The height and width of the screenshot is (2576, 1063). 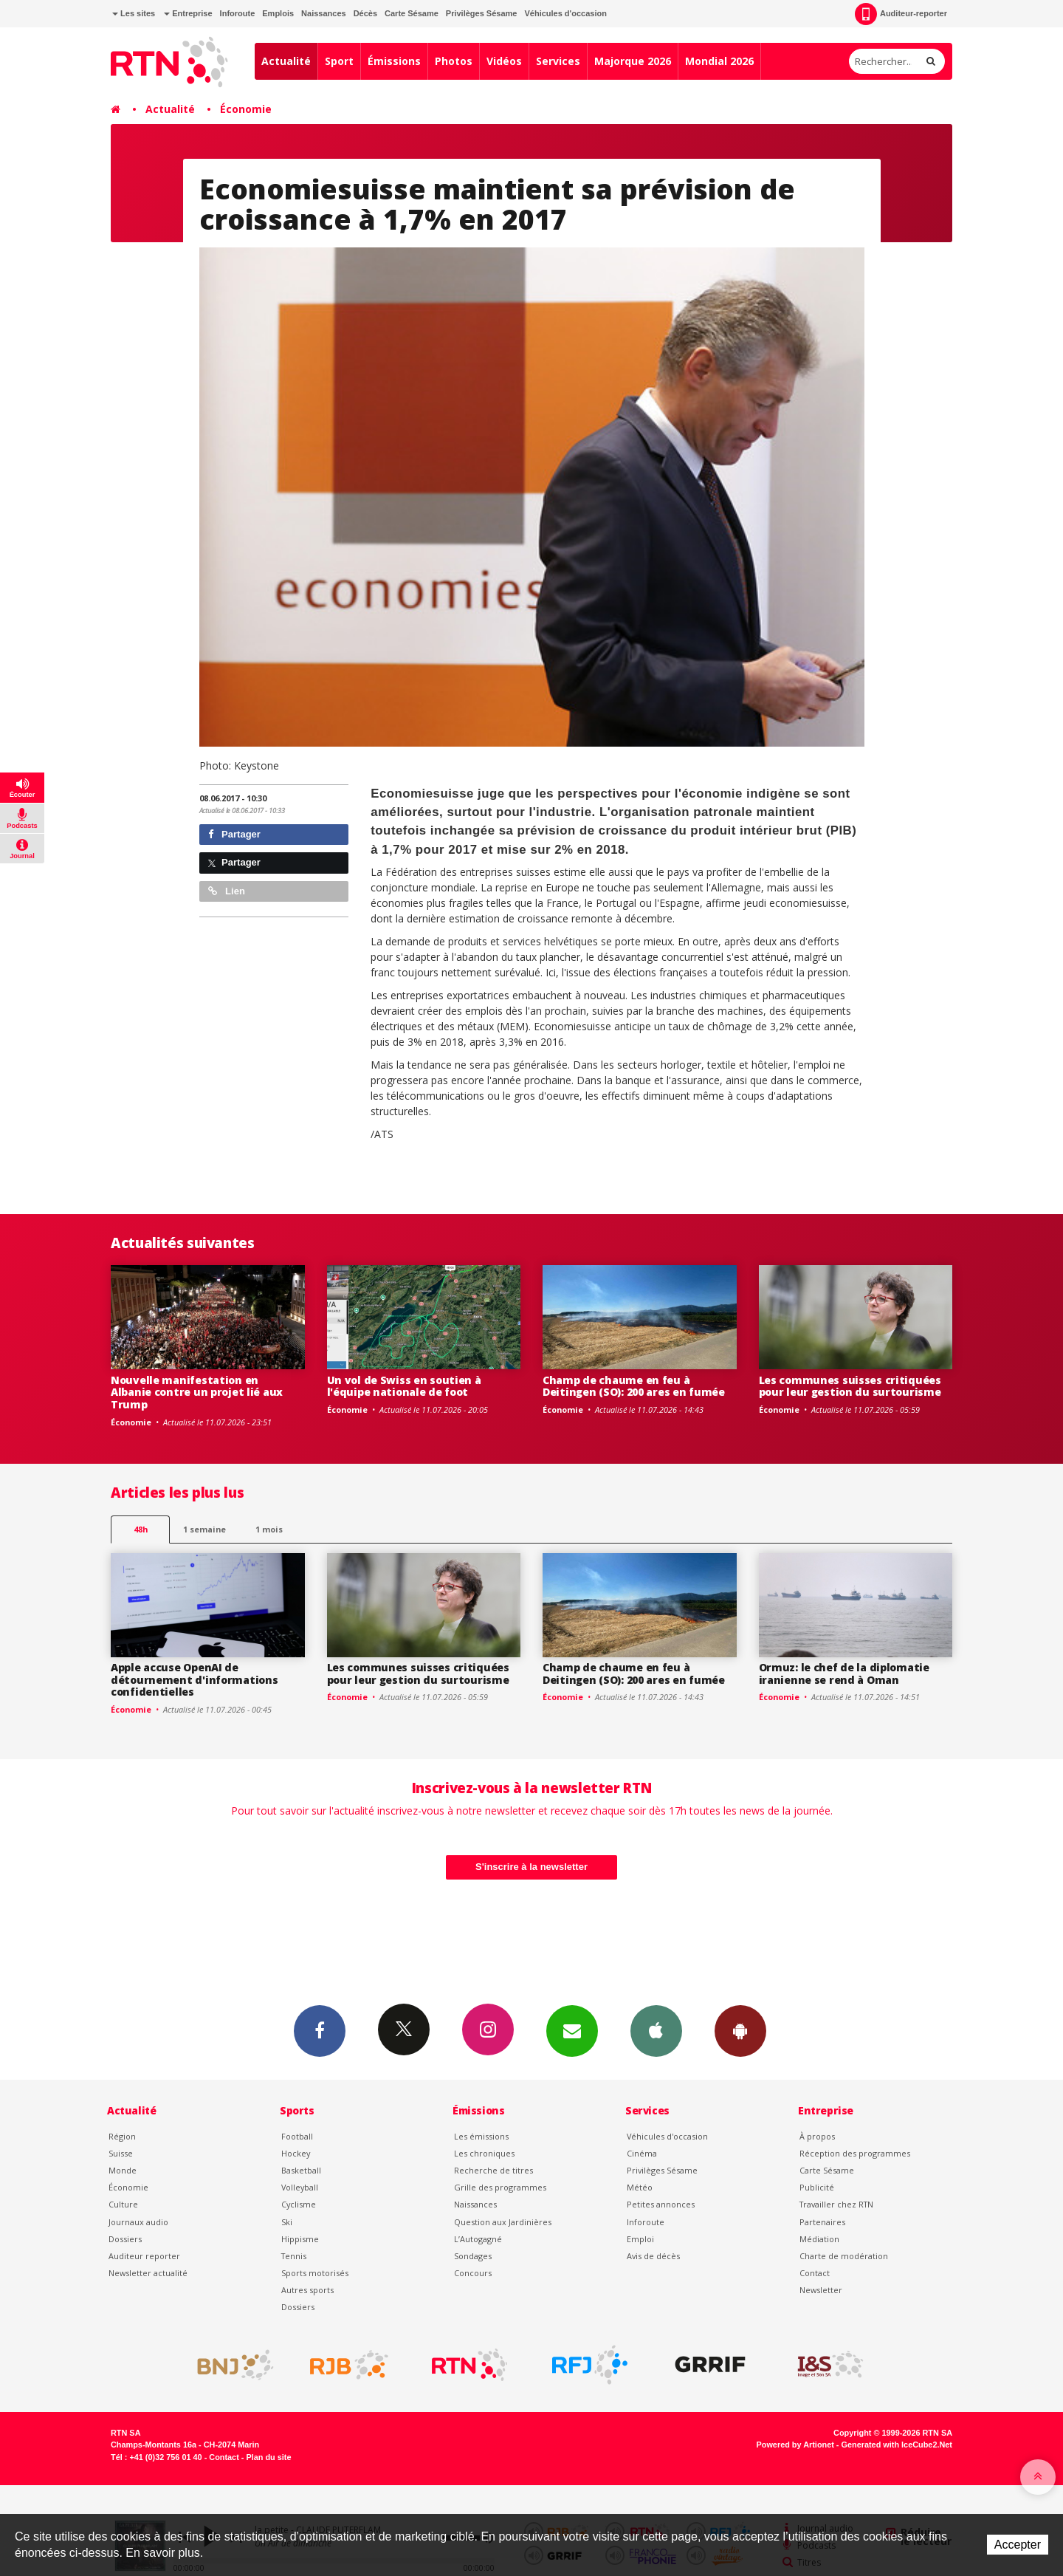 I want to click on Contact, so click(x=814, y=2273).